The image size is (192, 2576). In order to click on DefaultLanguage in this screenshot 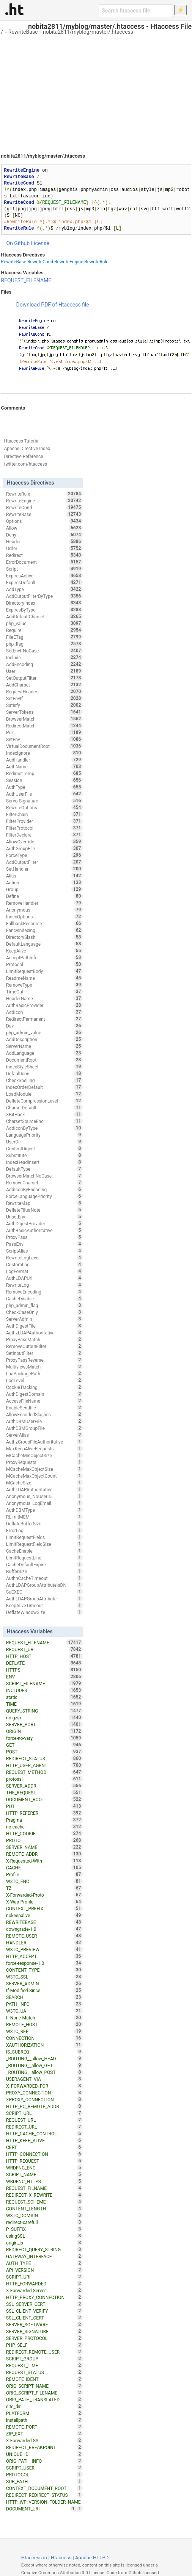, I will do `click(44, 944)`.